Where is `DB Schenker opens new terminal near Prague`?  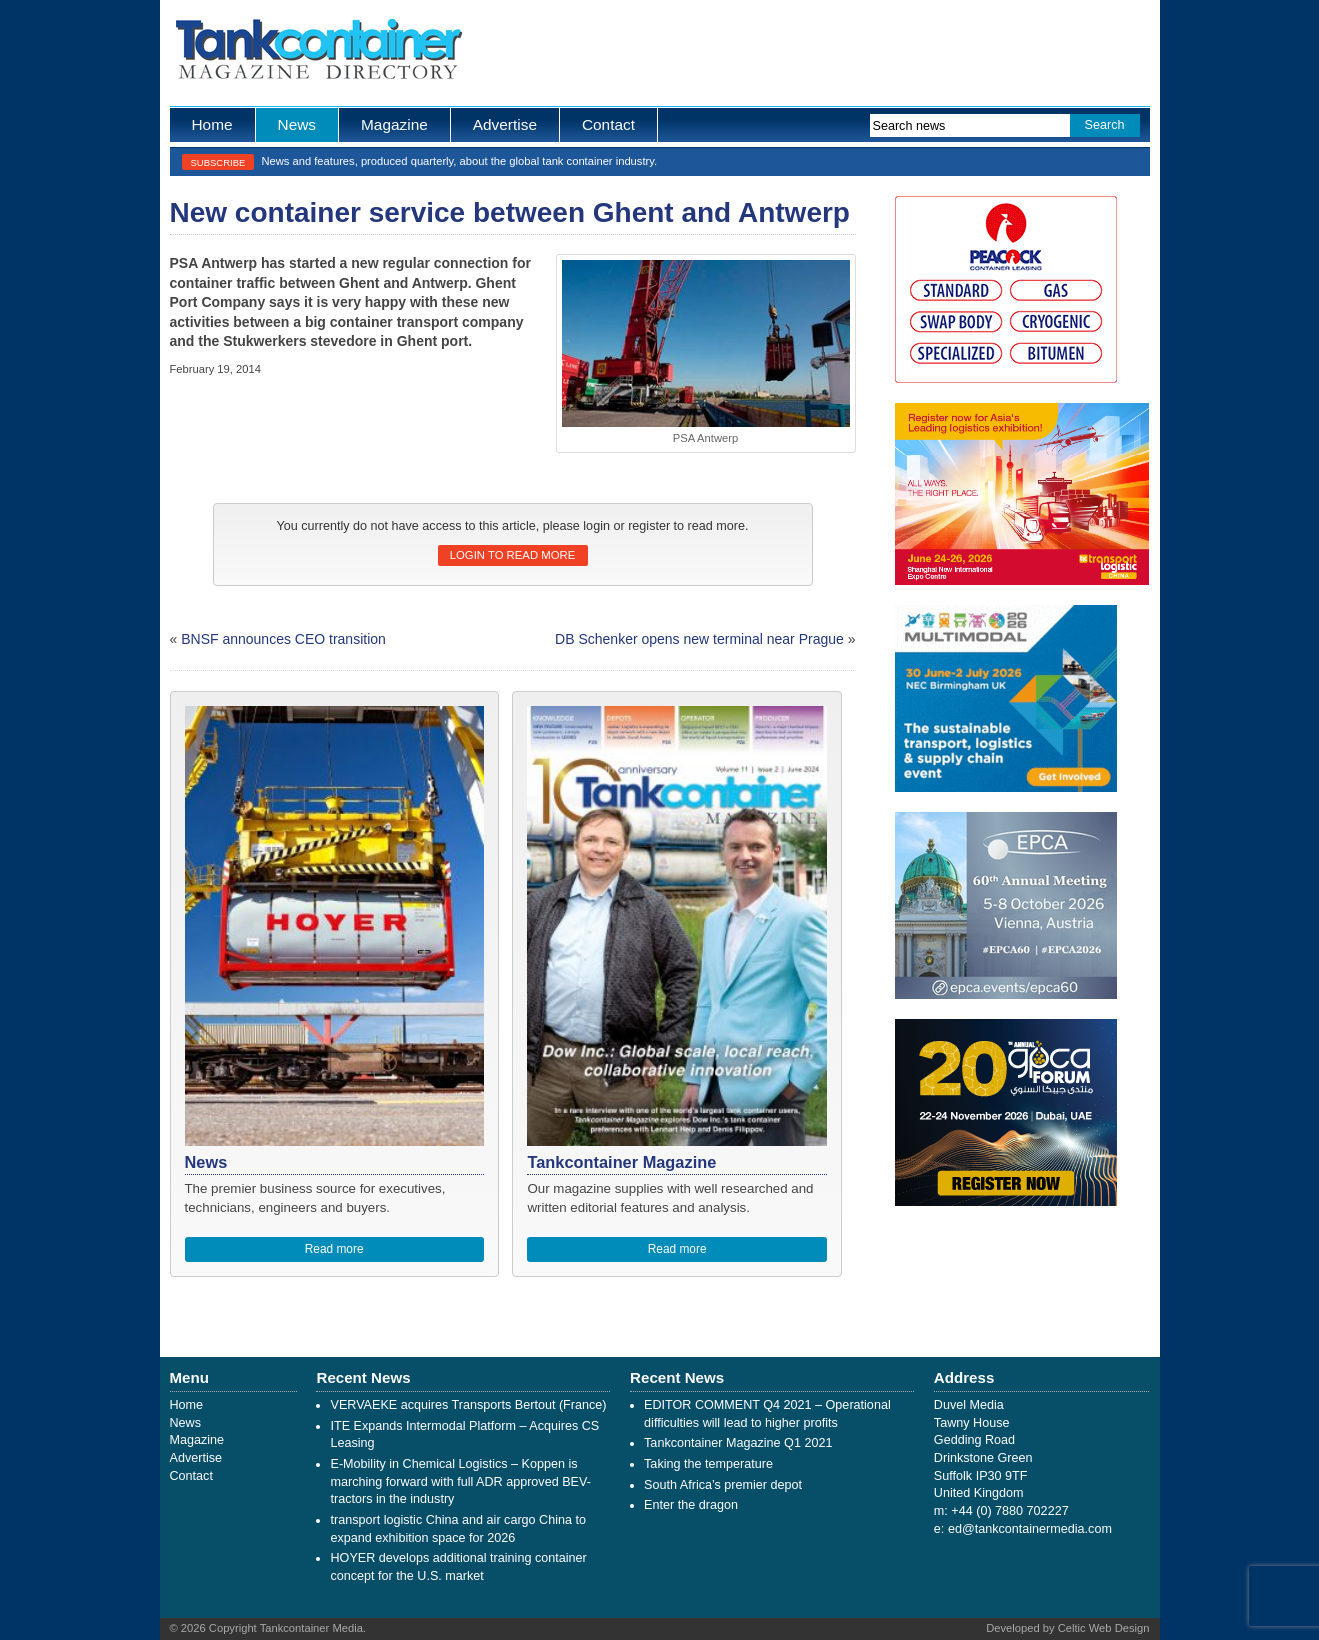 DB Schenker opens new terminal near Prague is located at coordinates (699, 639).